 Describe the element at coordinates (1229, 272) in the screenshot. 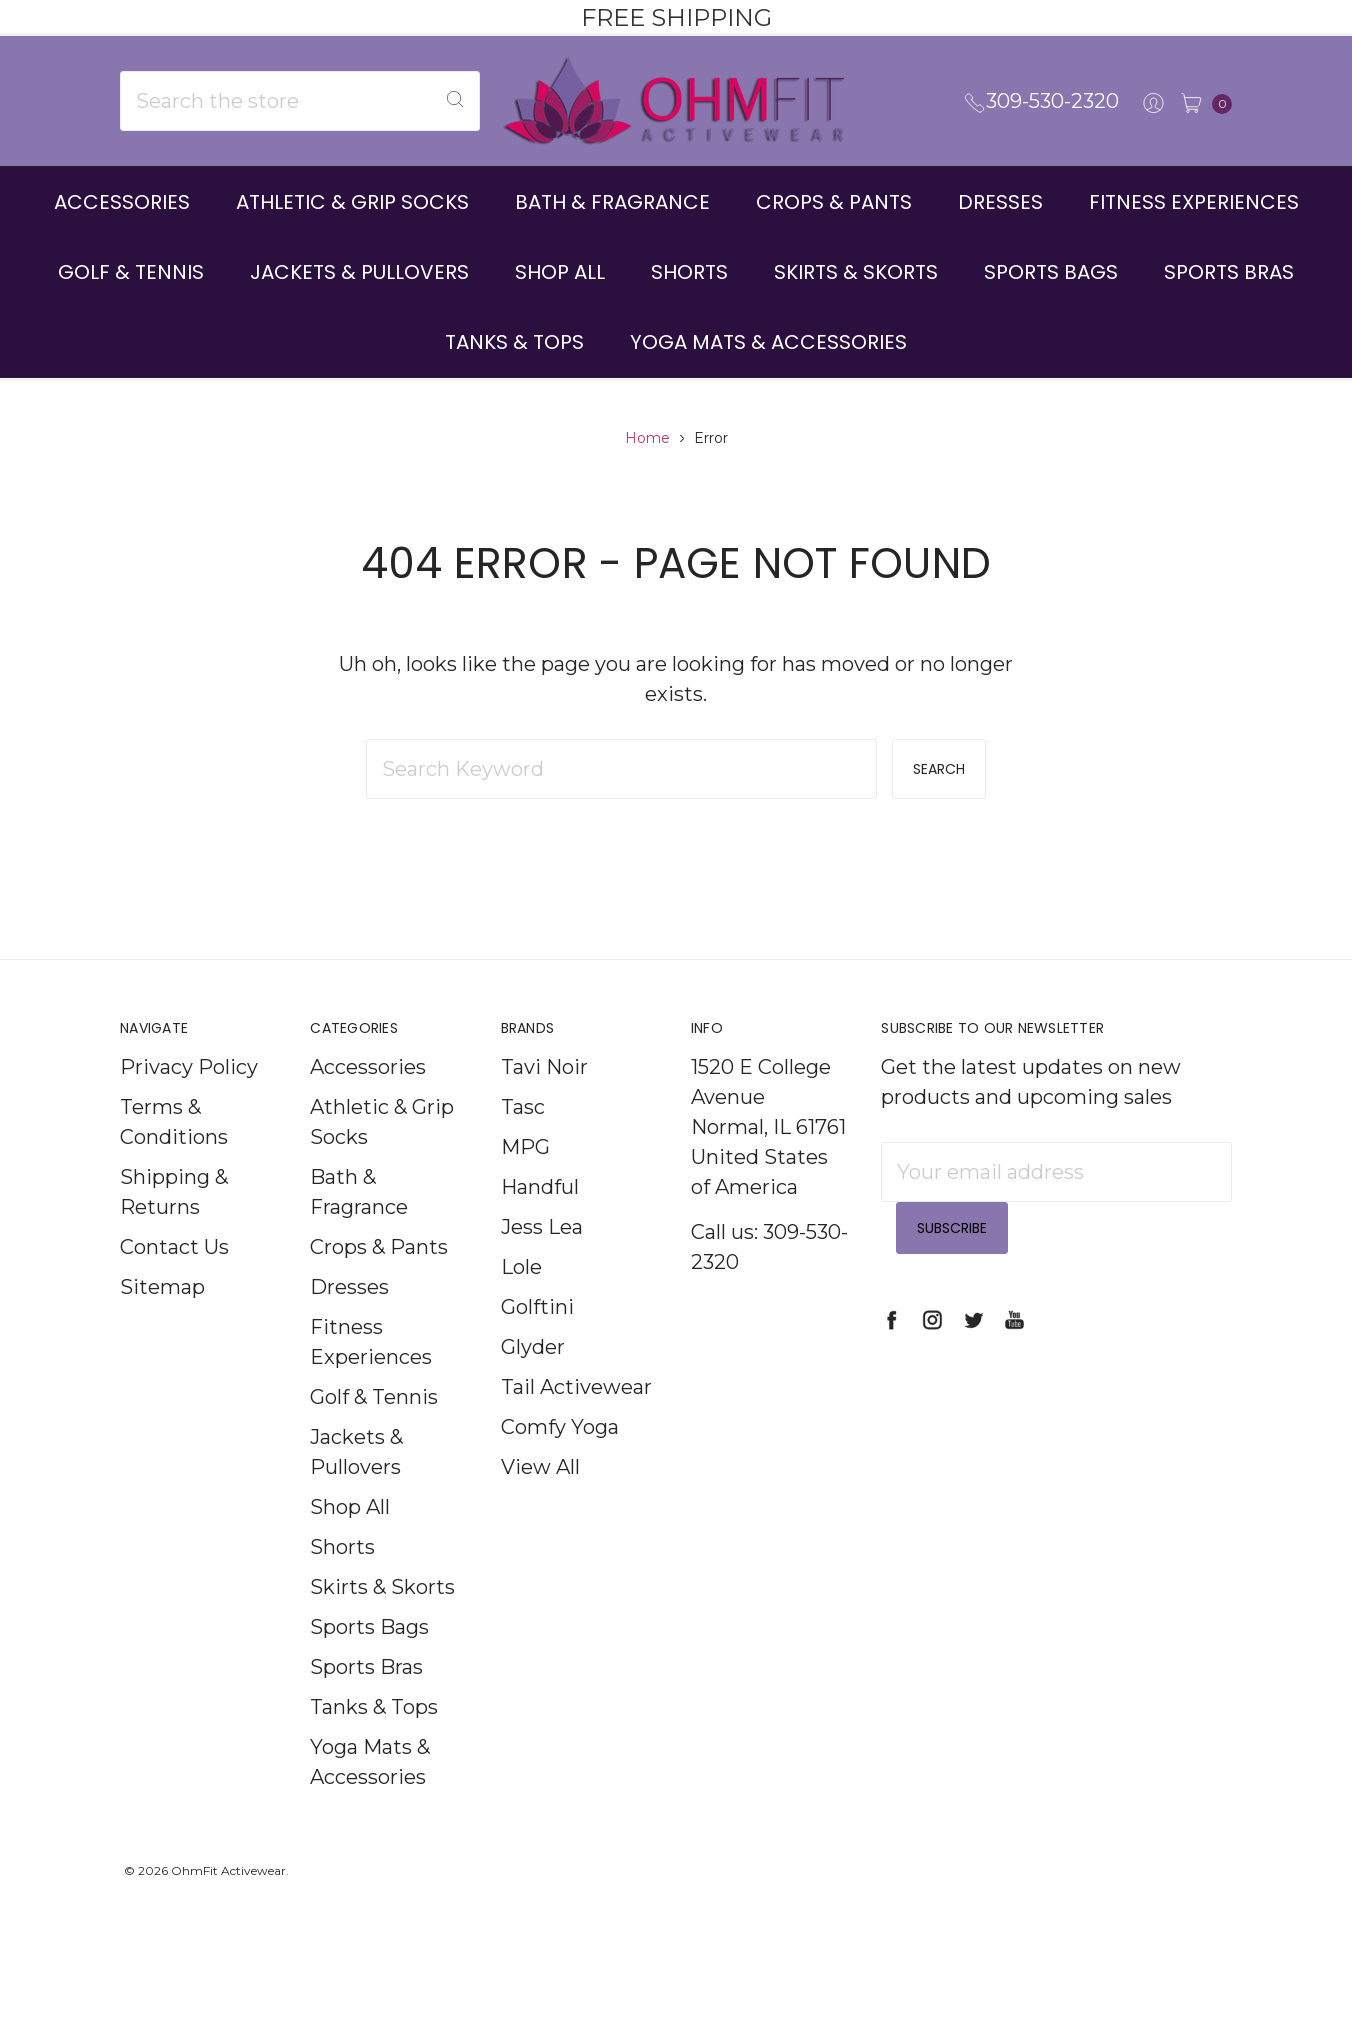

I see `Sports Bras` at that location.